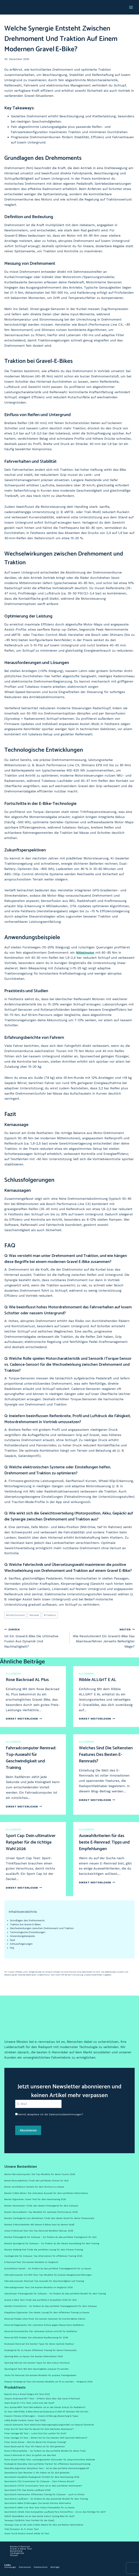 The image size is (139, 2576). What do you see at coordinates (15, 1615) in the screenshot?
I see `Drehmoment` at bounding box center [15, 1615].